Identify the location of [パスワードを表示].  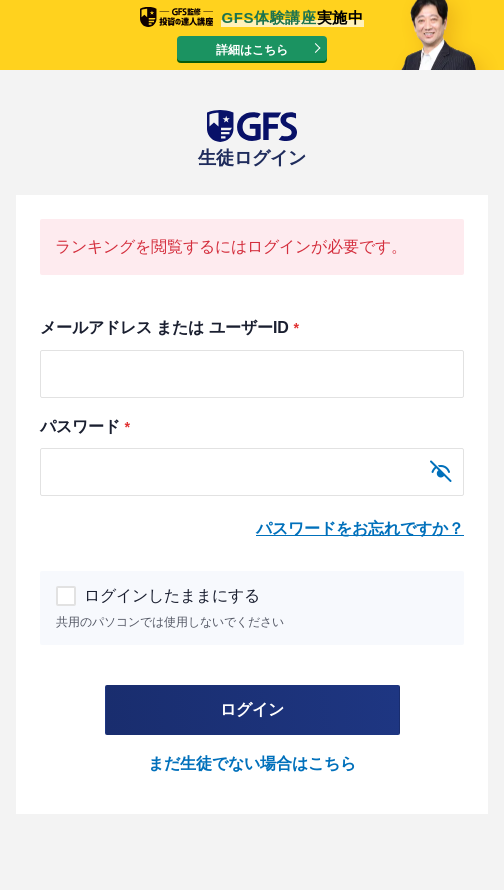
(441, 472).